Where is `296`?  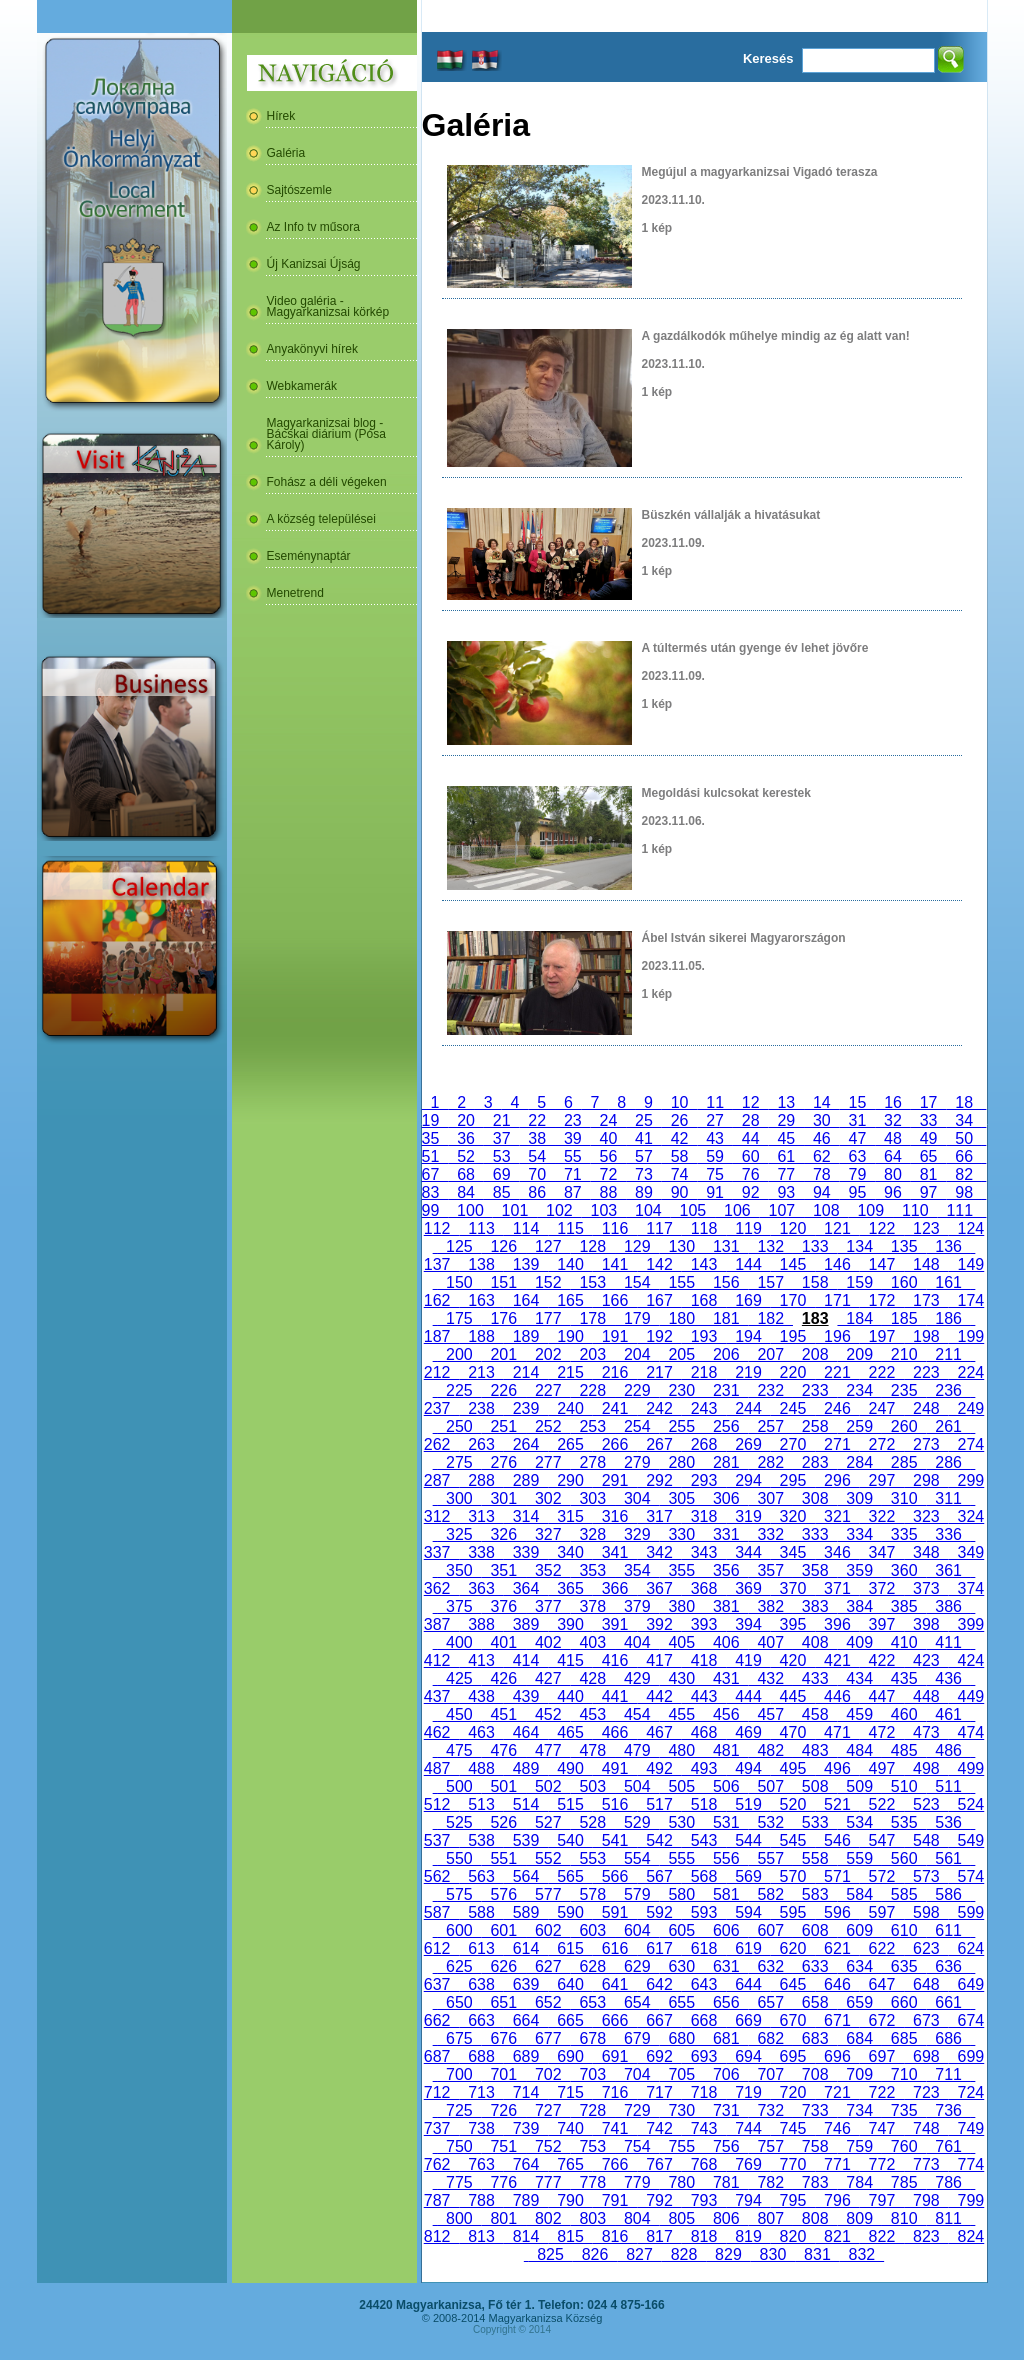 296 is located at coordinates (837, 1480).